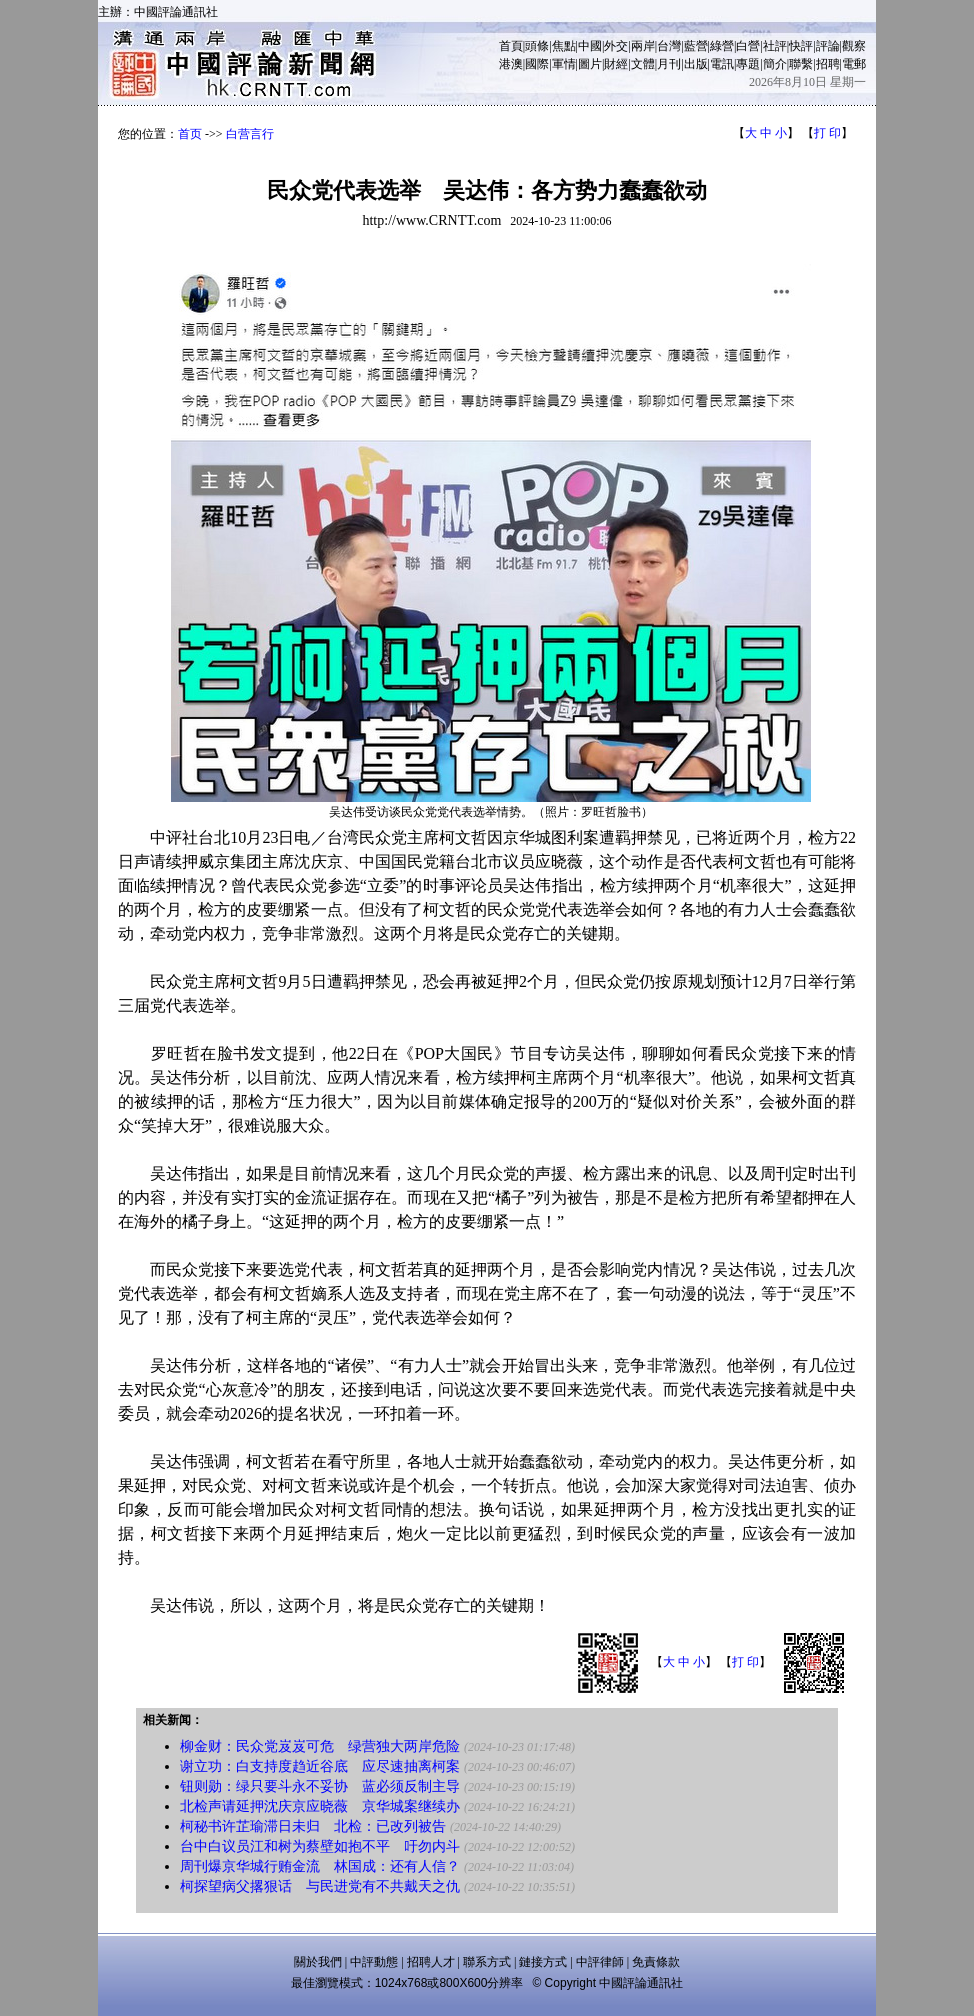 This screenshot has width=974, height=2016. I want to click on 國際, so click(537, 64).